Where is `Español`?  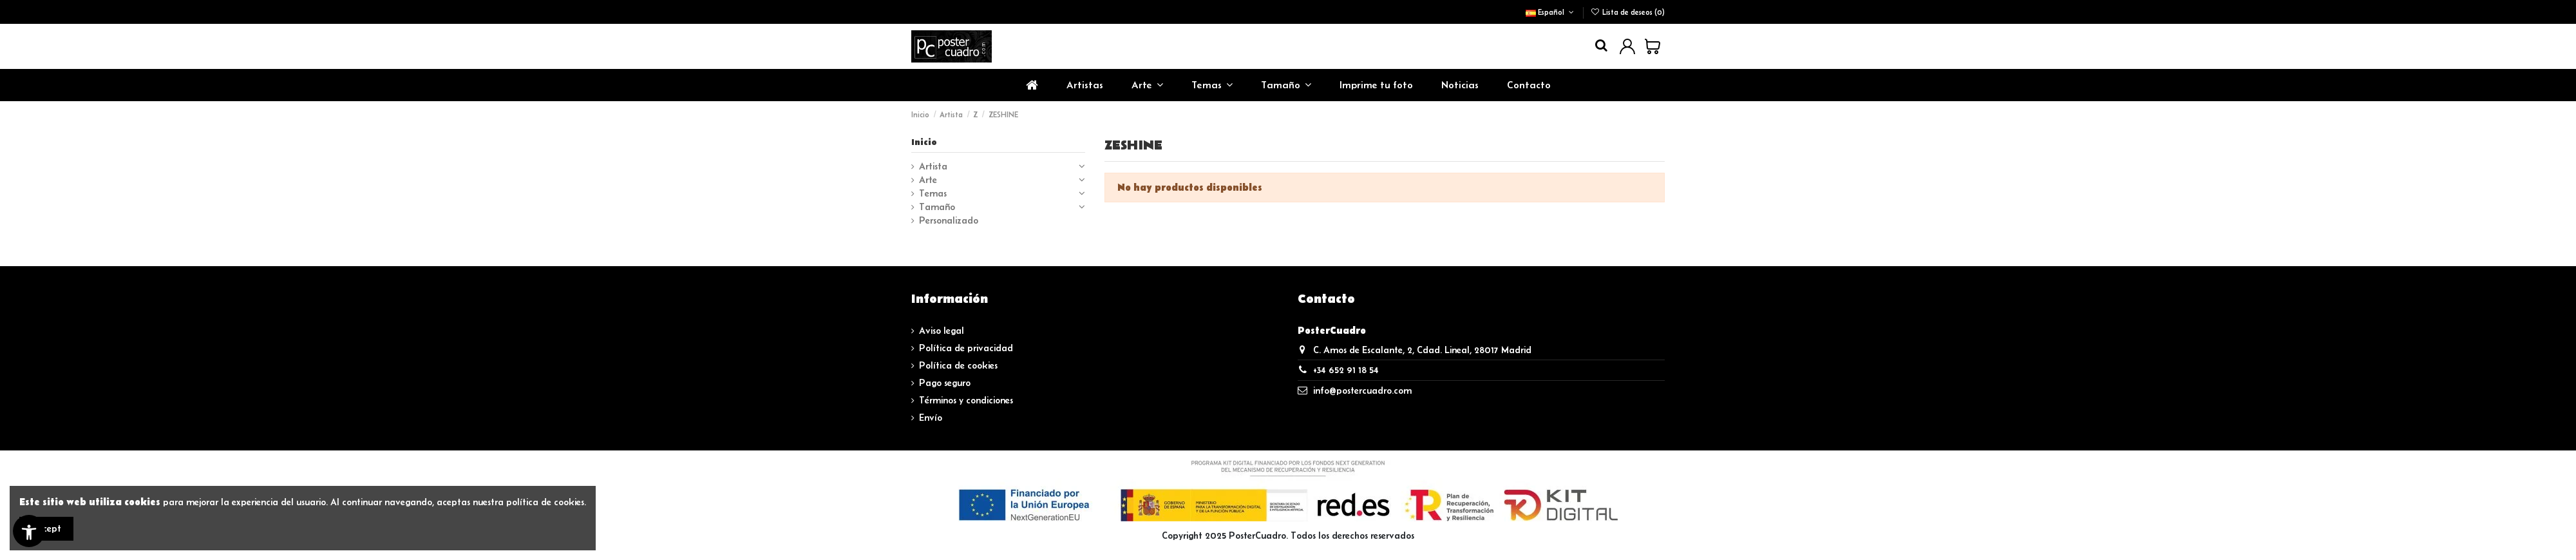 Español is located at coordinates (1551, 12).